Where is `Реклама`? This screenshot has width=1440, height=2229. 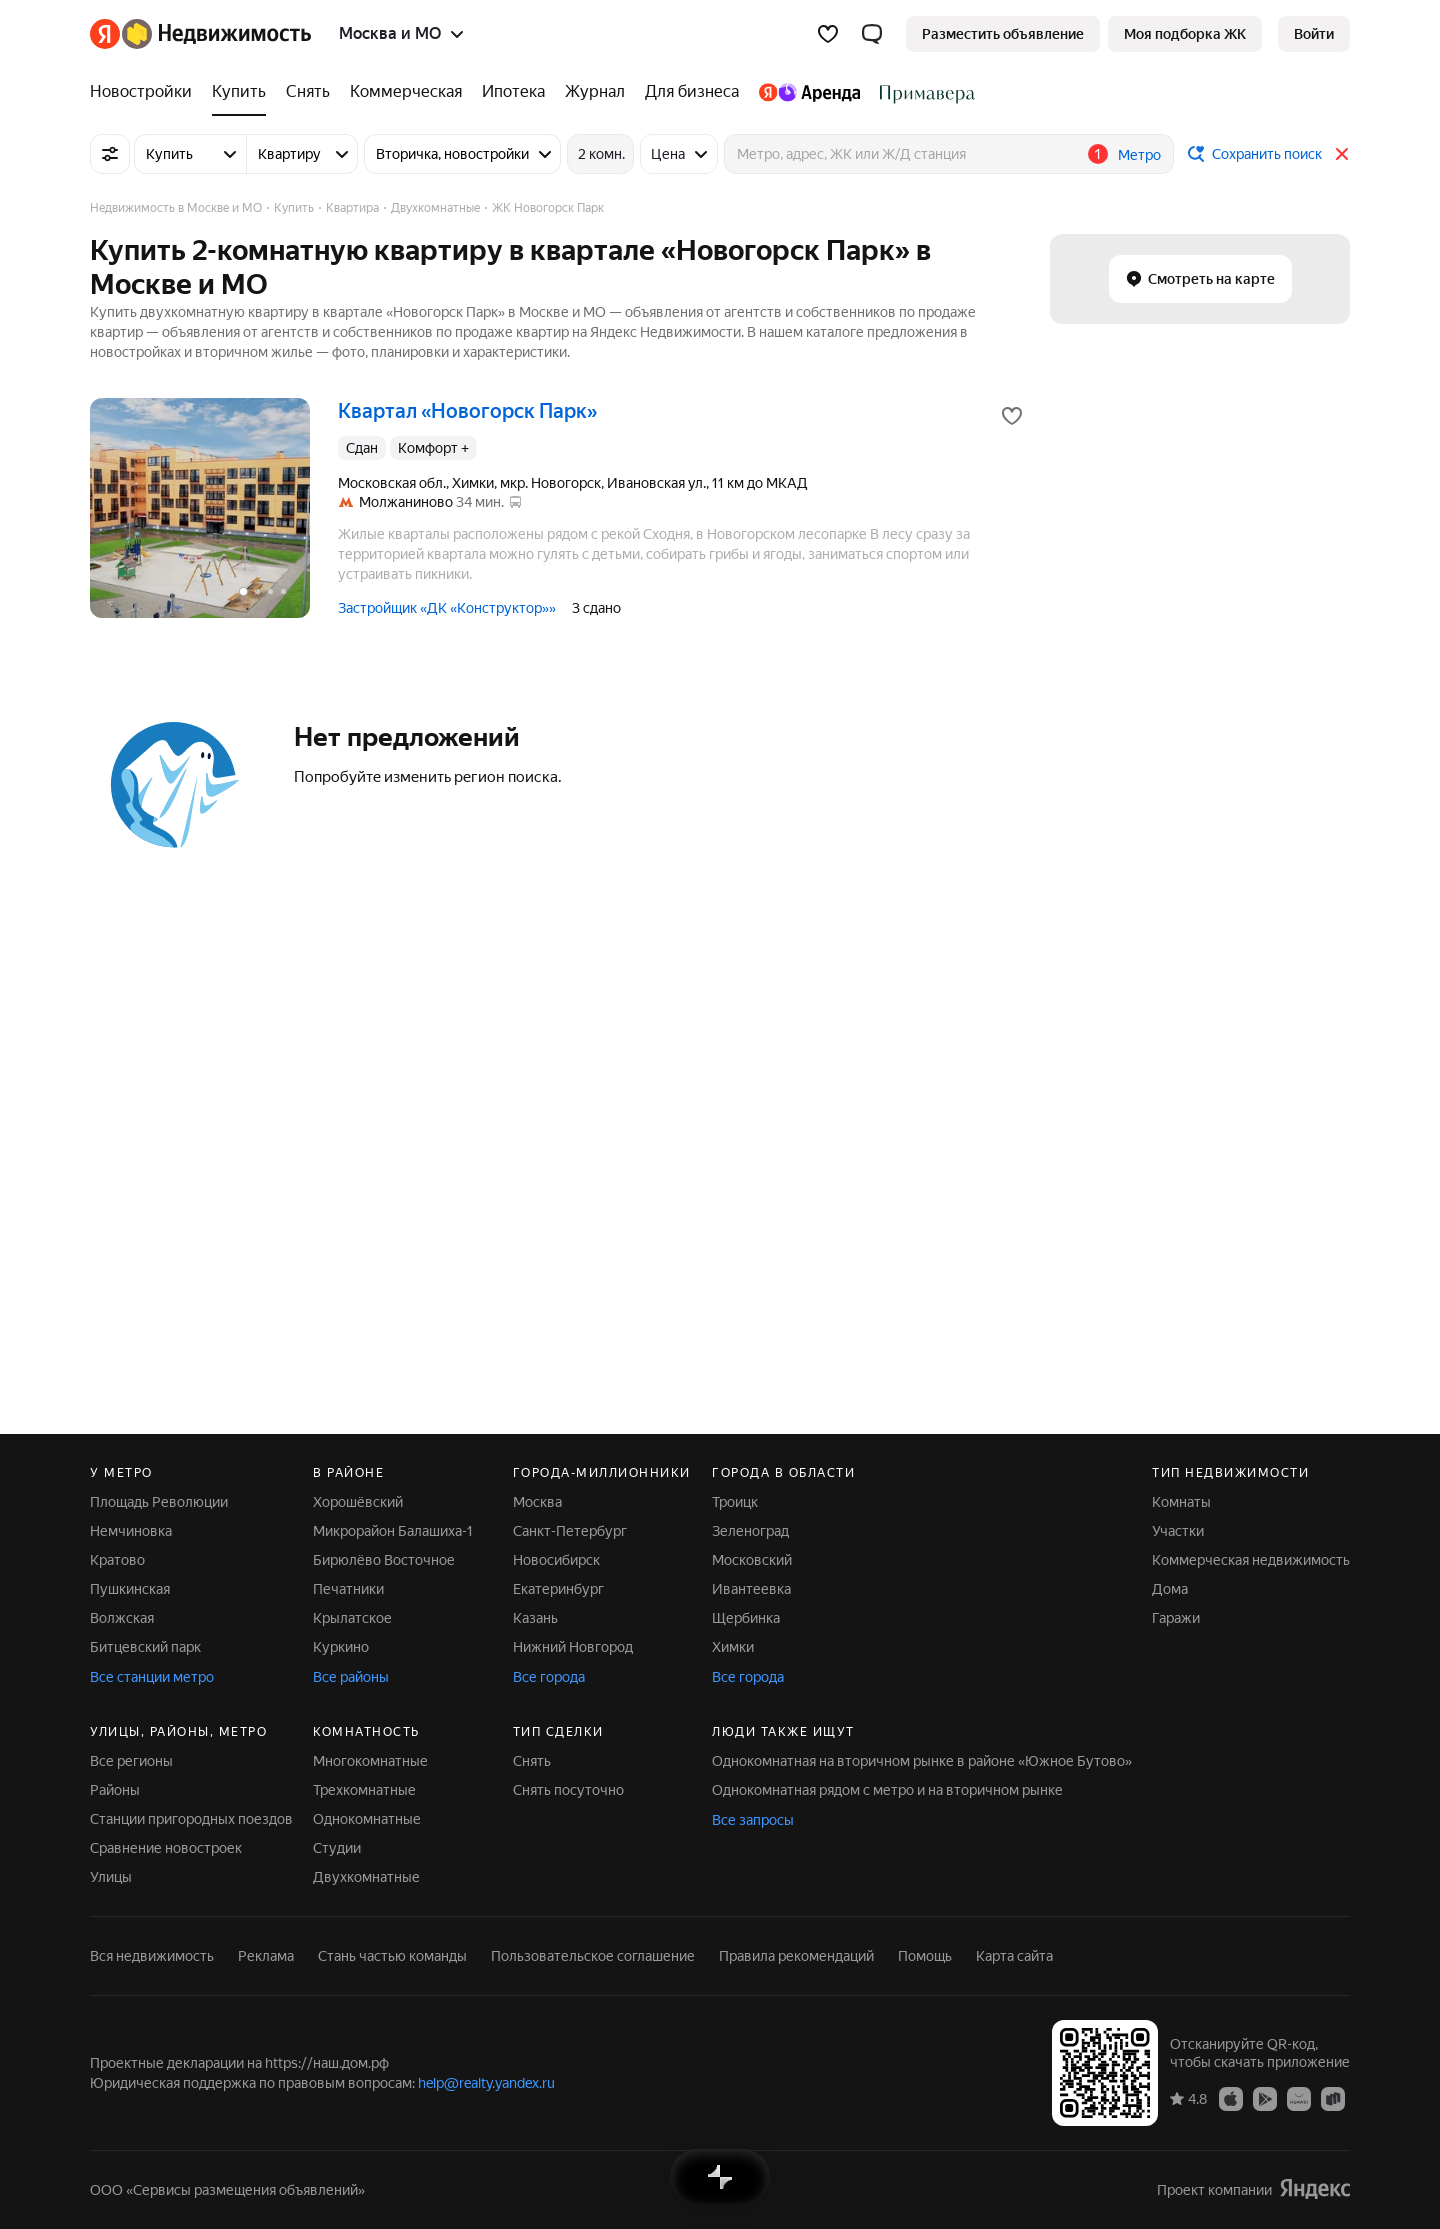 Реклама is located at coordinates (266, 1956).